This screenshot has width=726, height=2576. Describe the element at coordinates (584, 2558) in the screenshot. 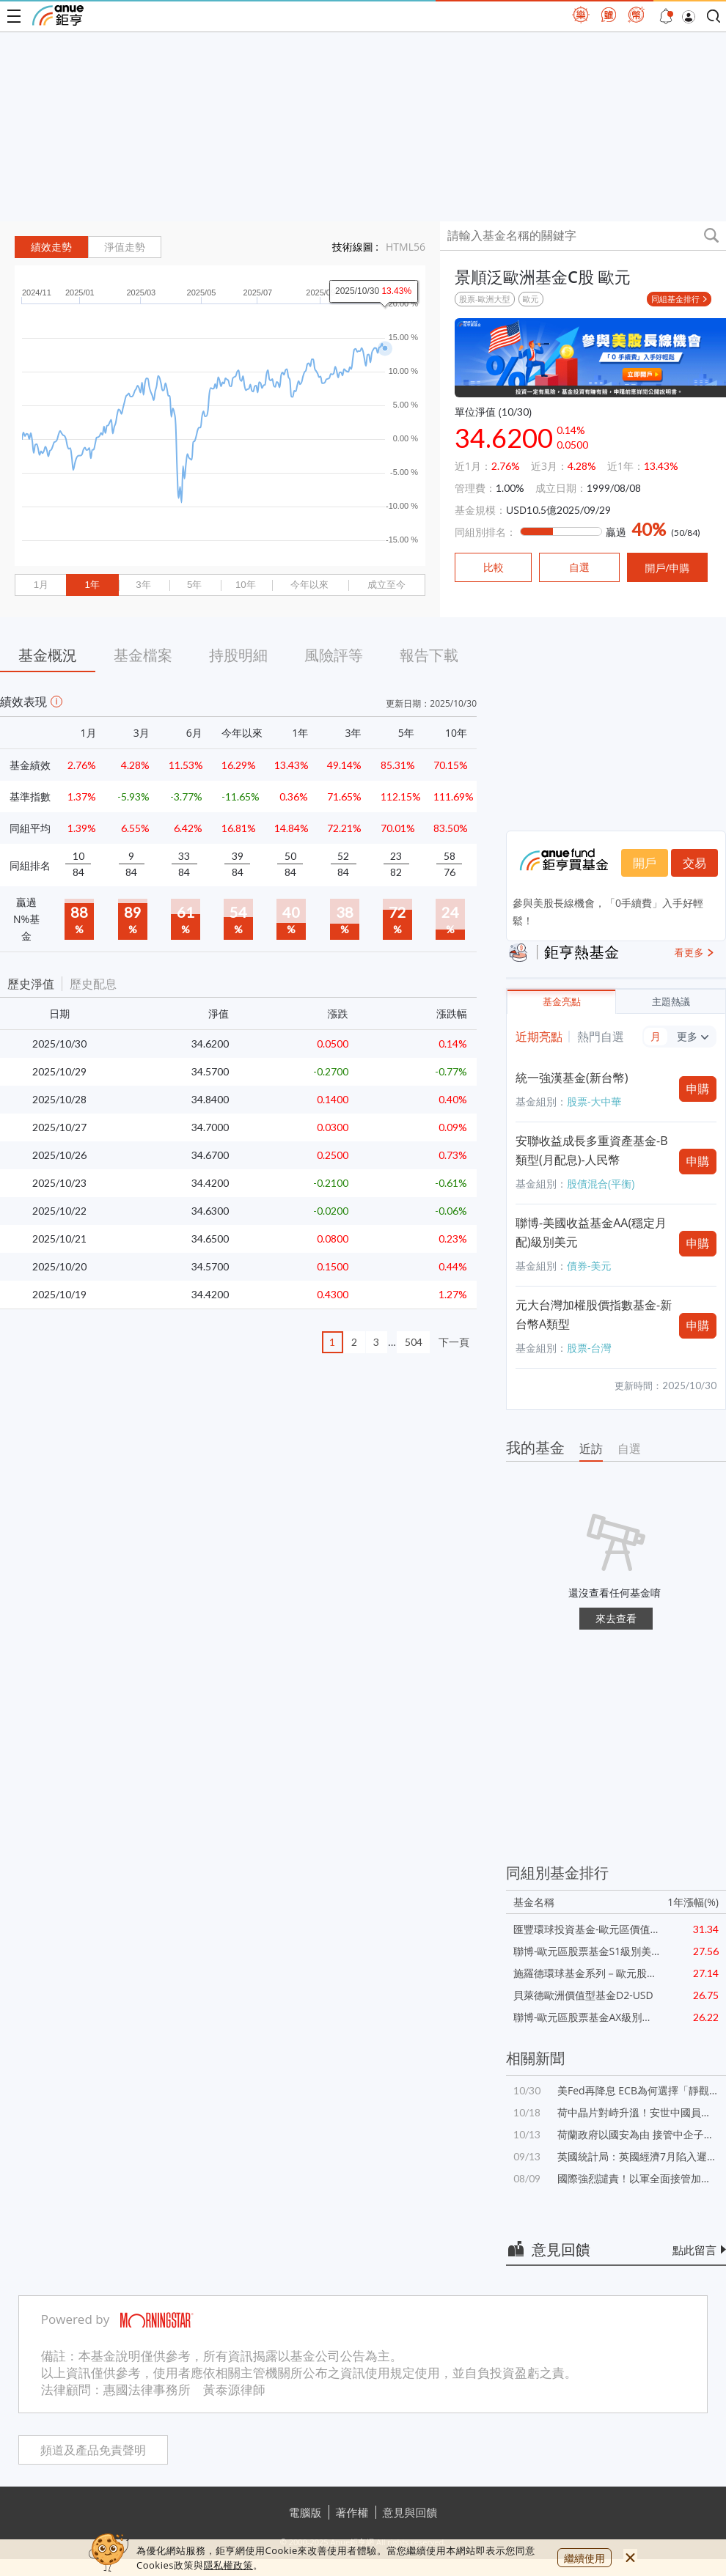

I see `繼續使用 [close cookie bar]` at that location.